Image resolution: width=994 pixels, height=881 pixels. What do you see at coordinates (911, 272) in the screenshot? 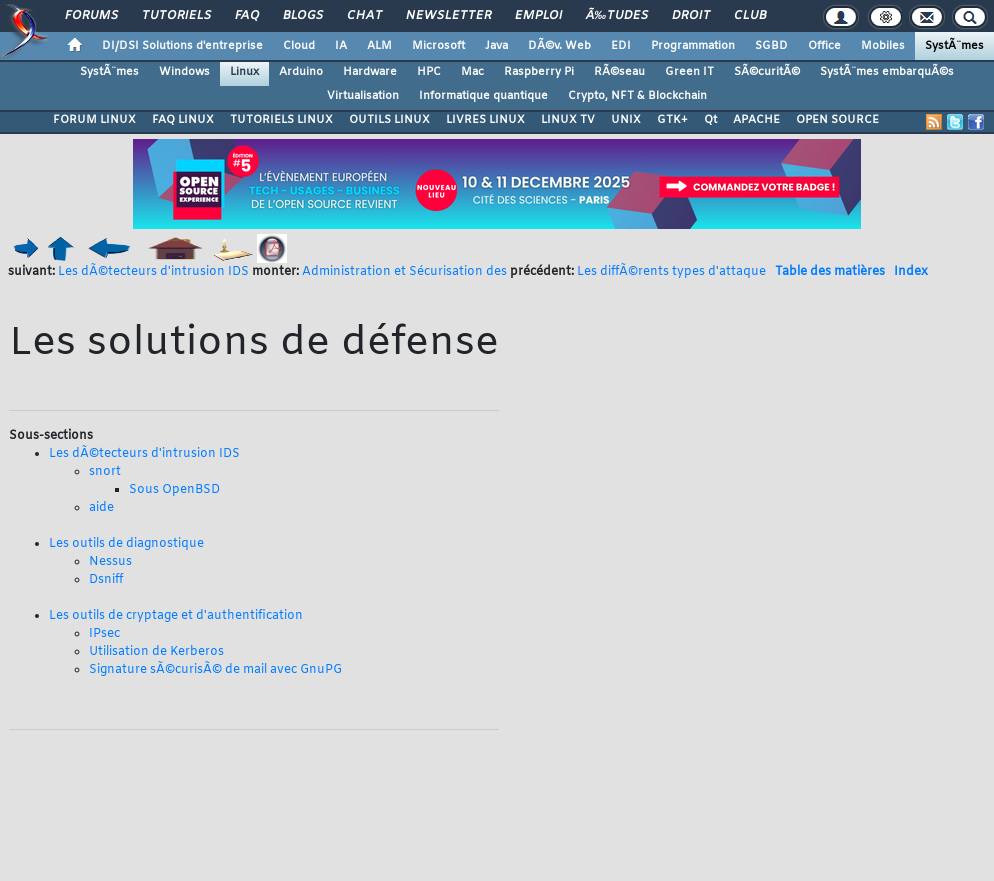
I see `Index` at bounding box center [911, 272].